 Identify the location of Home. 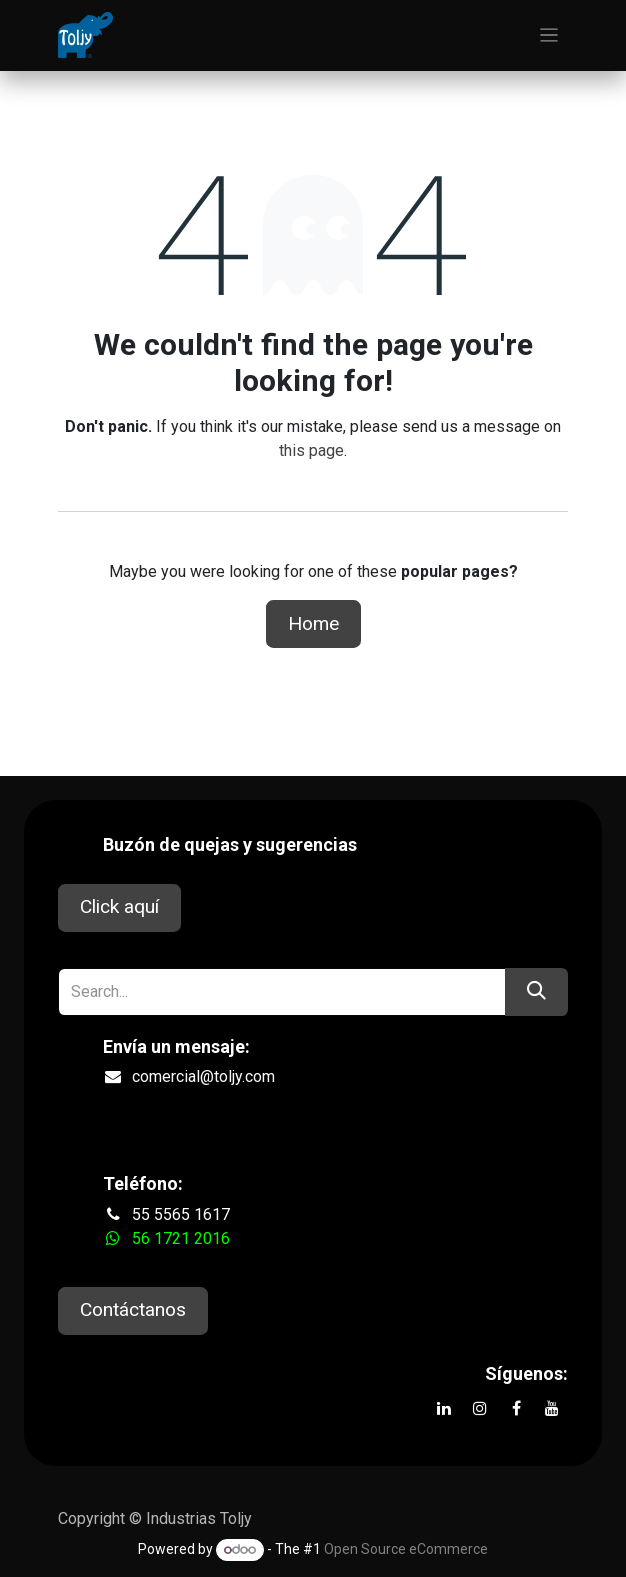
(313, 623).